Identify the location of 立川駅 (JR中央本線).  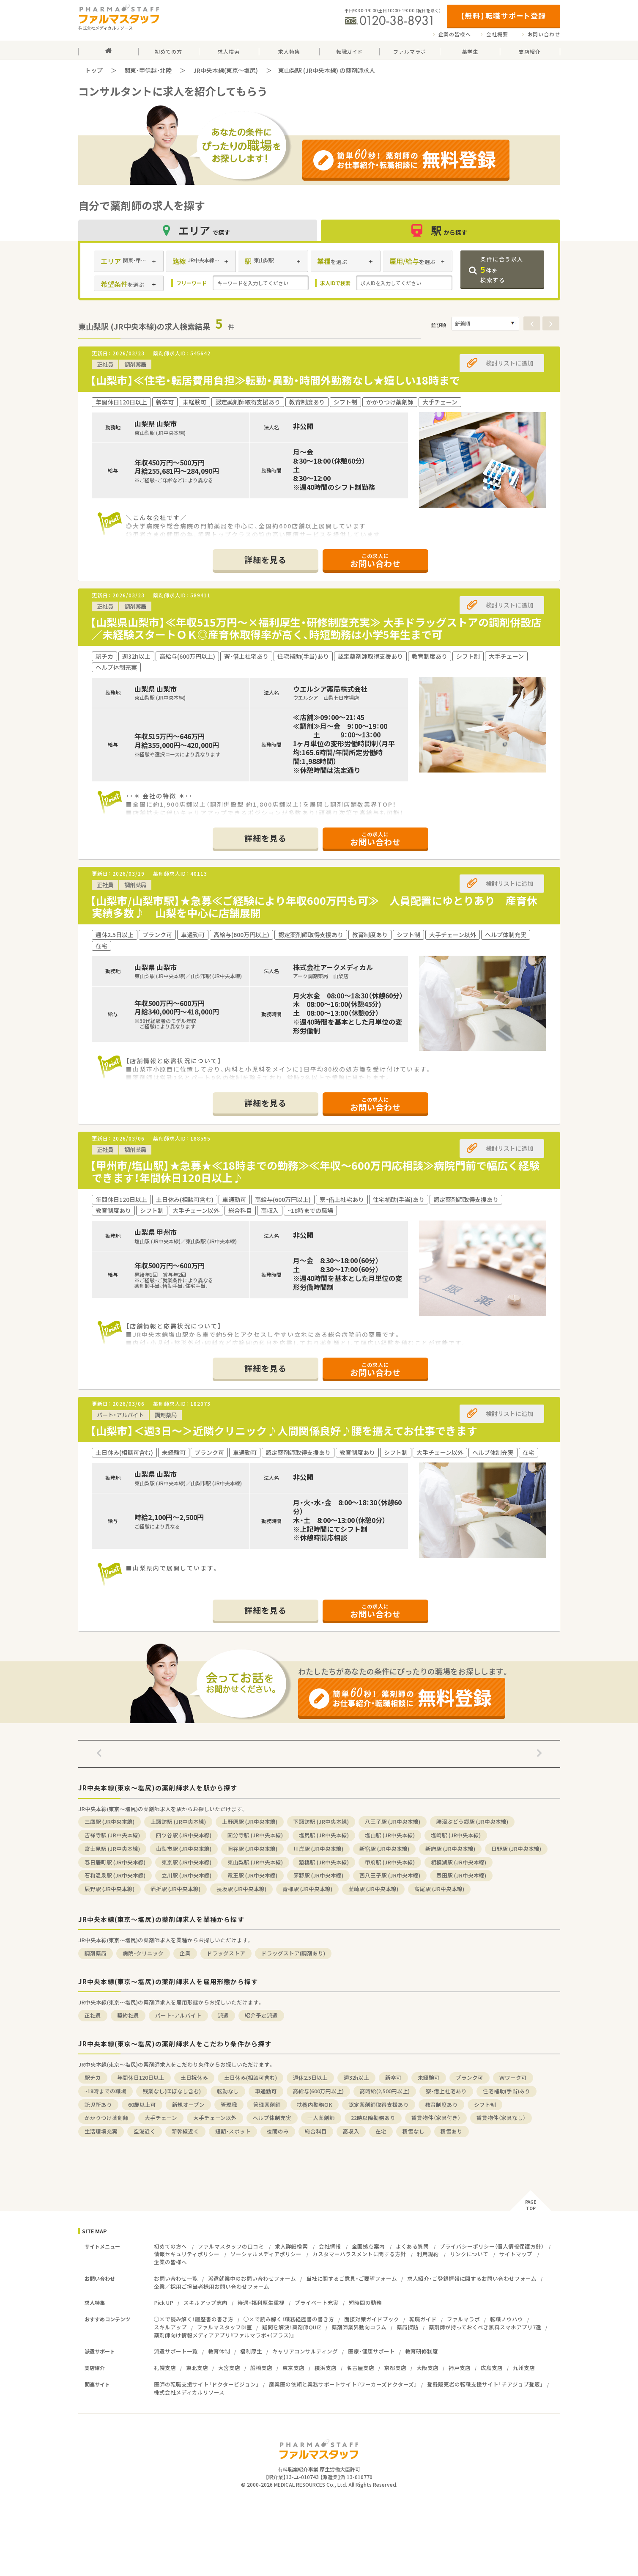
(186, 1875).